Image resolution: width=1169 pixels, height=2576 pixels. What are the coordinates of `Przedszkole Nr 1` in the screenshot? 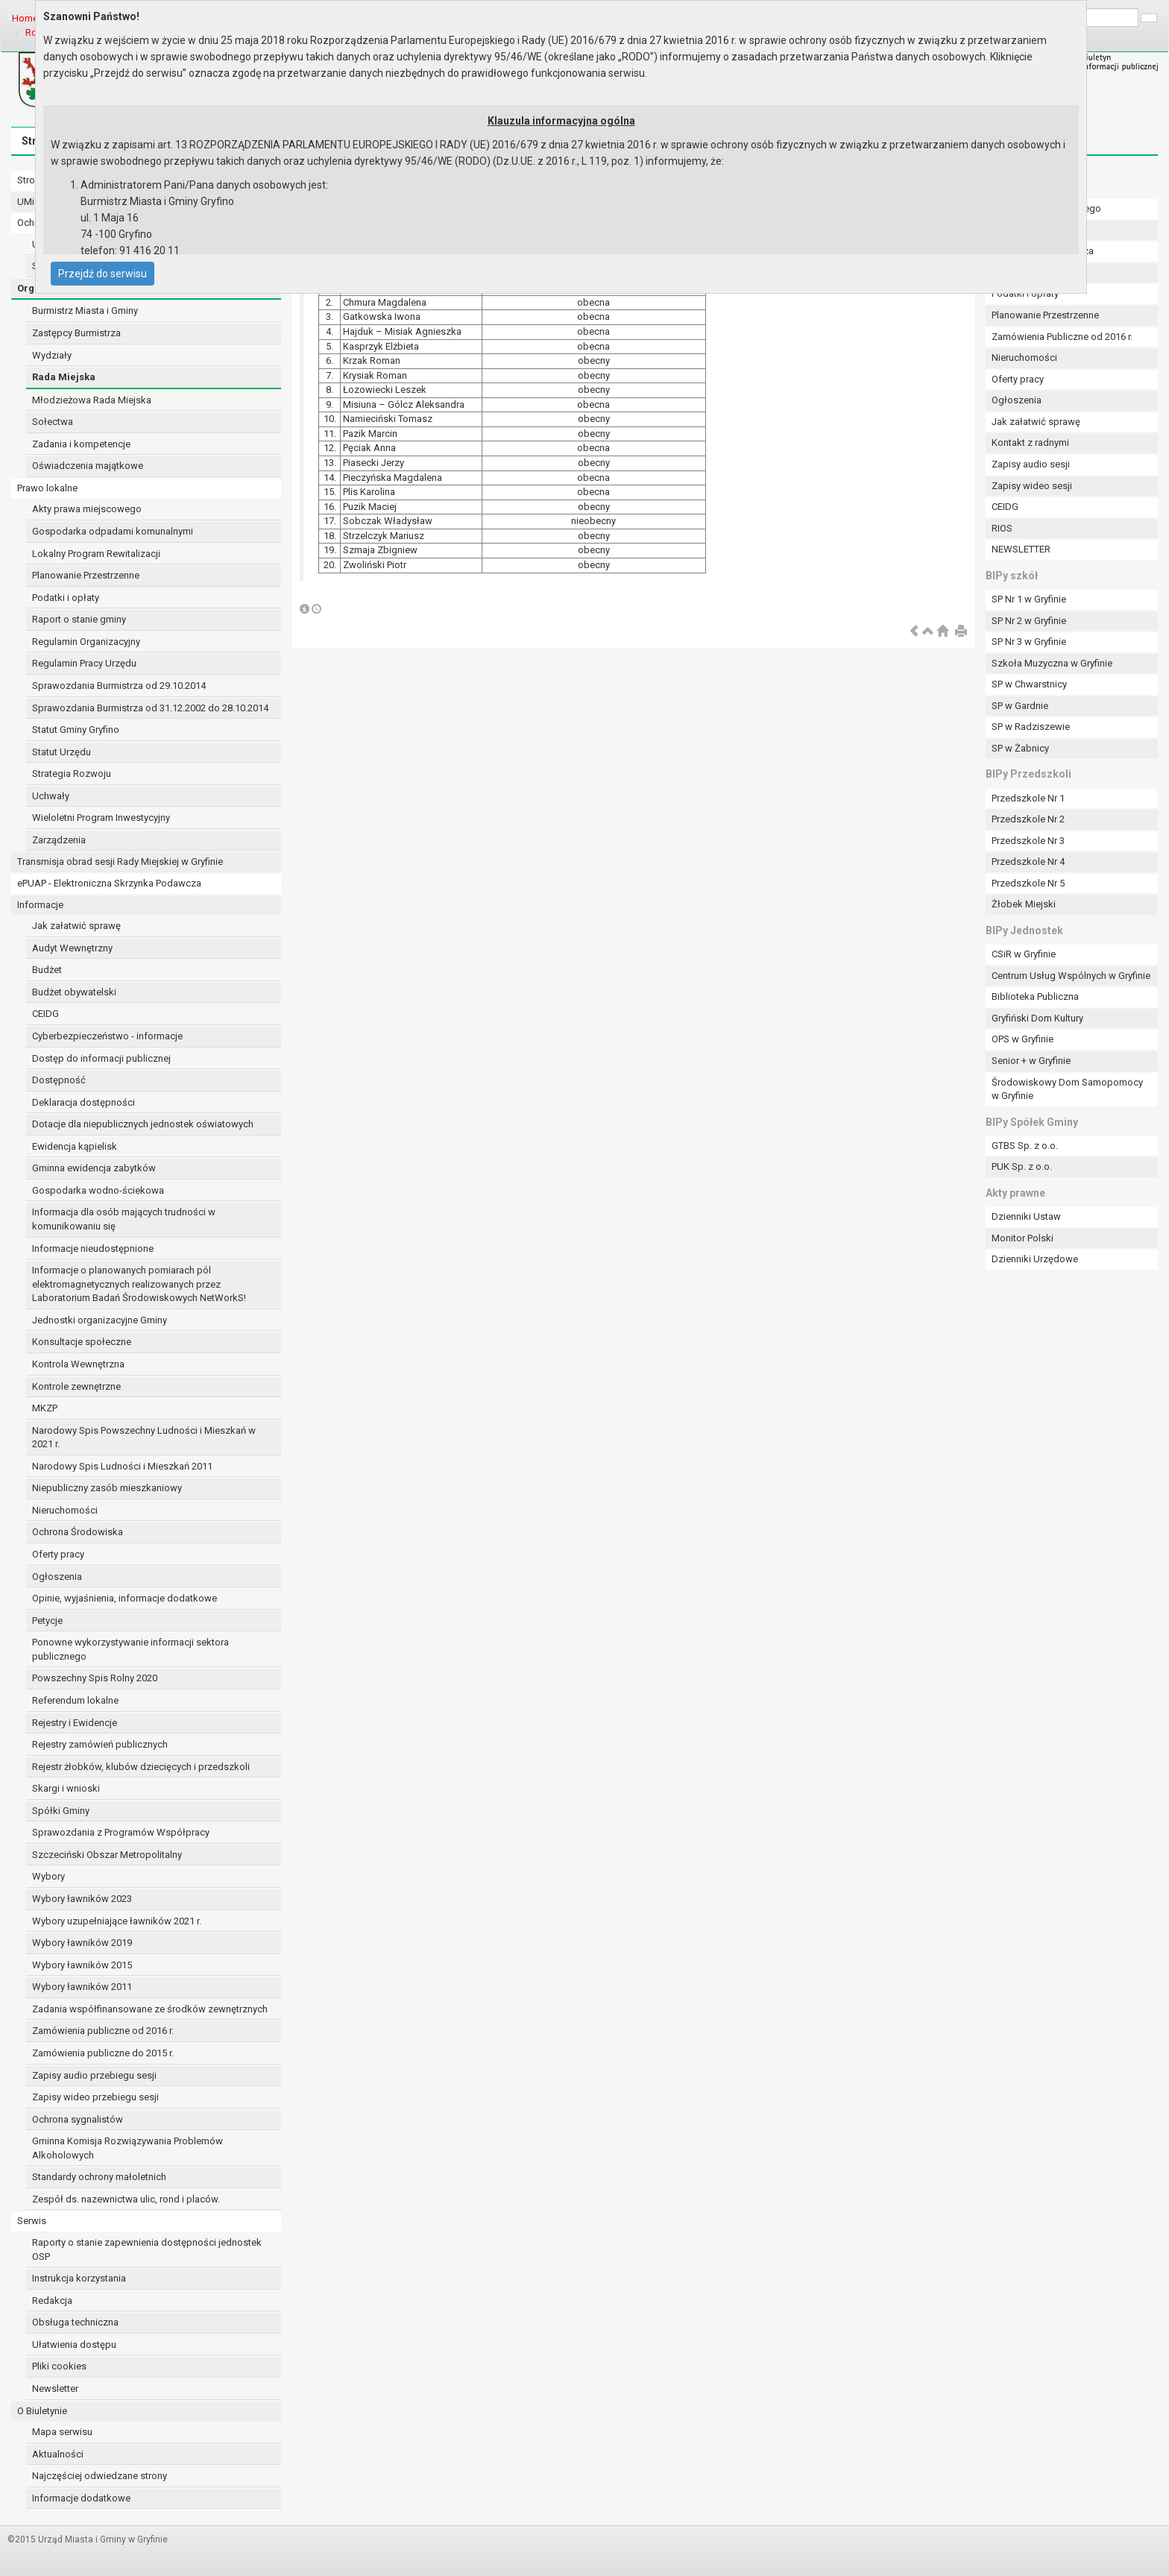 It's located at (1028, 798).